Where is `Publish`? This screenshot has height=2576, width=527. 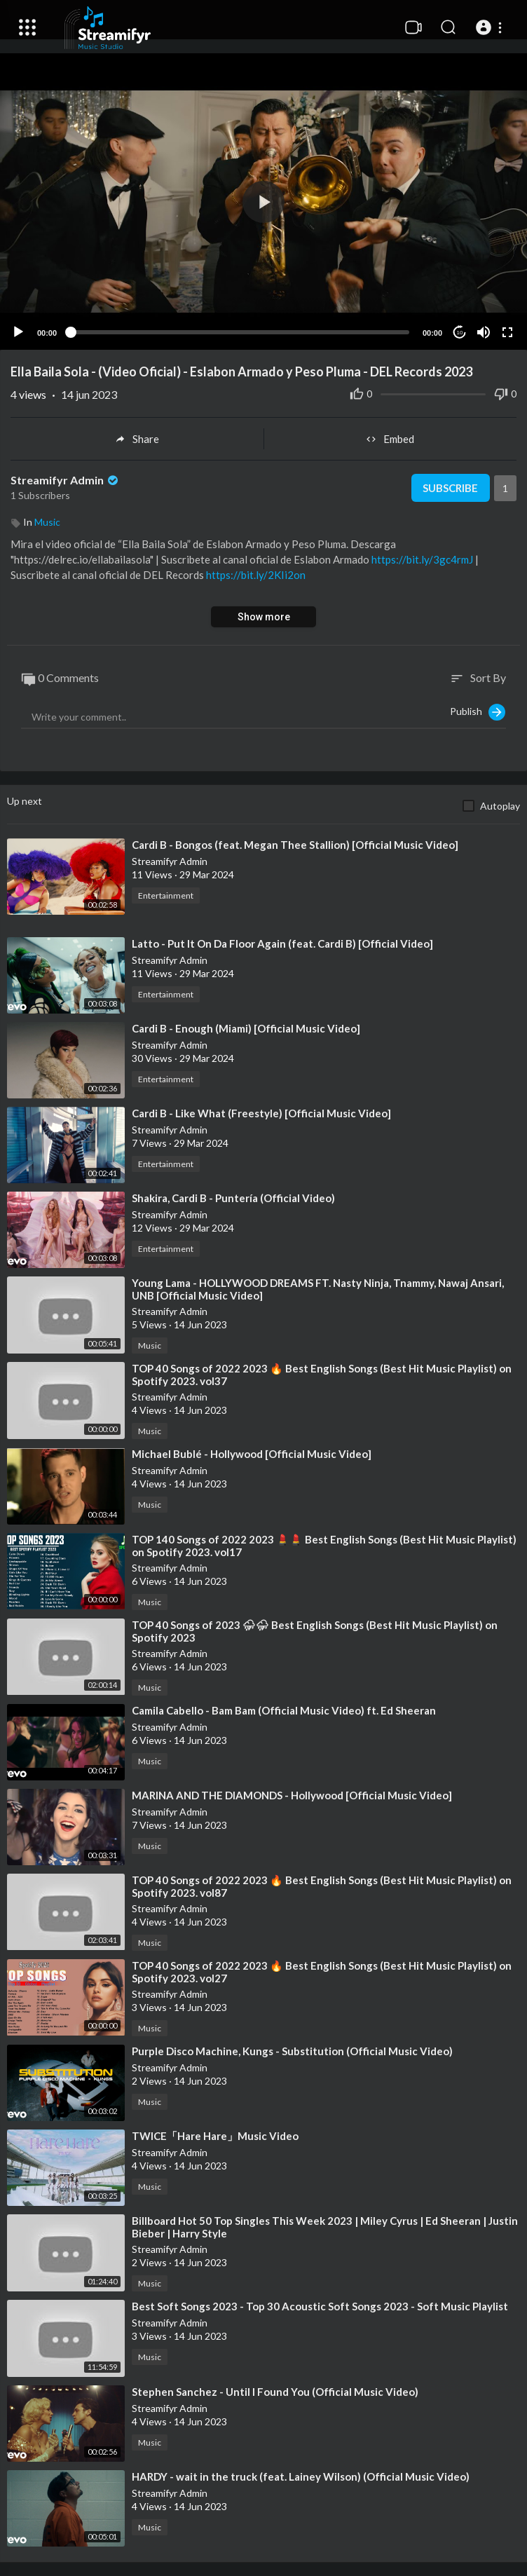 Publish is located at coordinates (477, 712).